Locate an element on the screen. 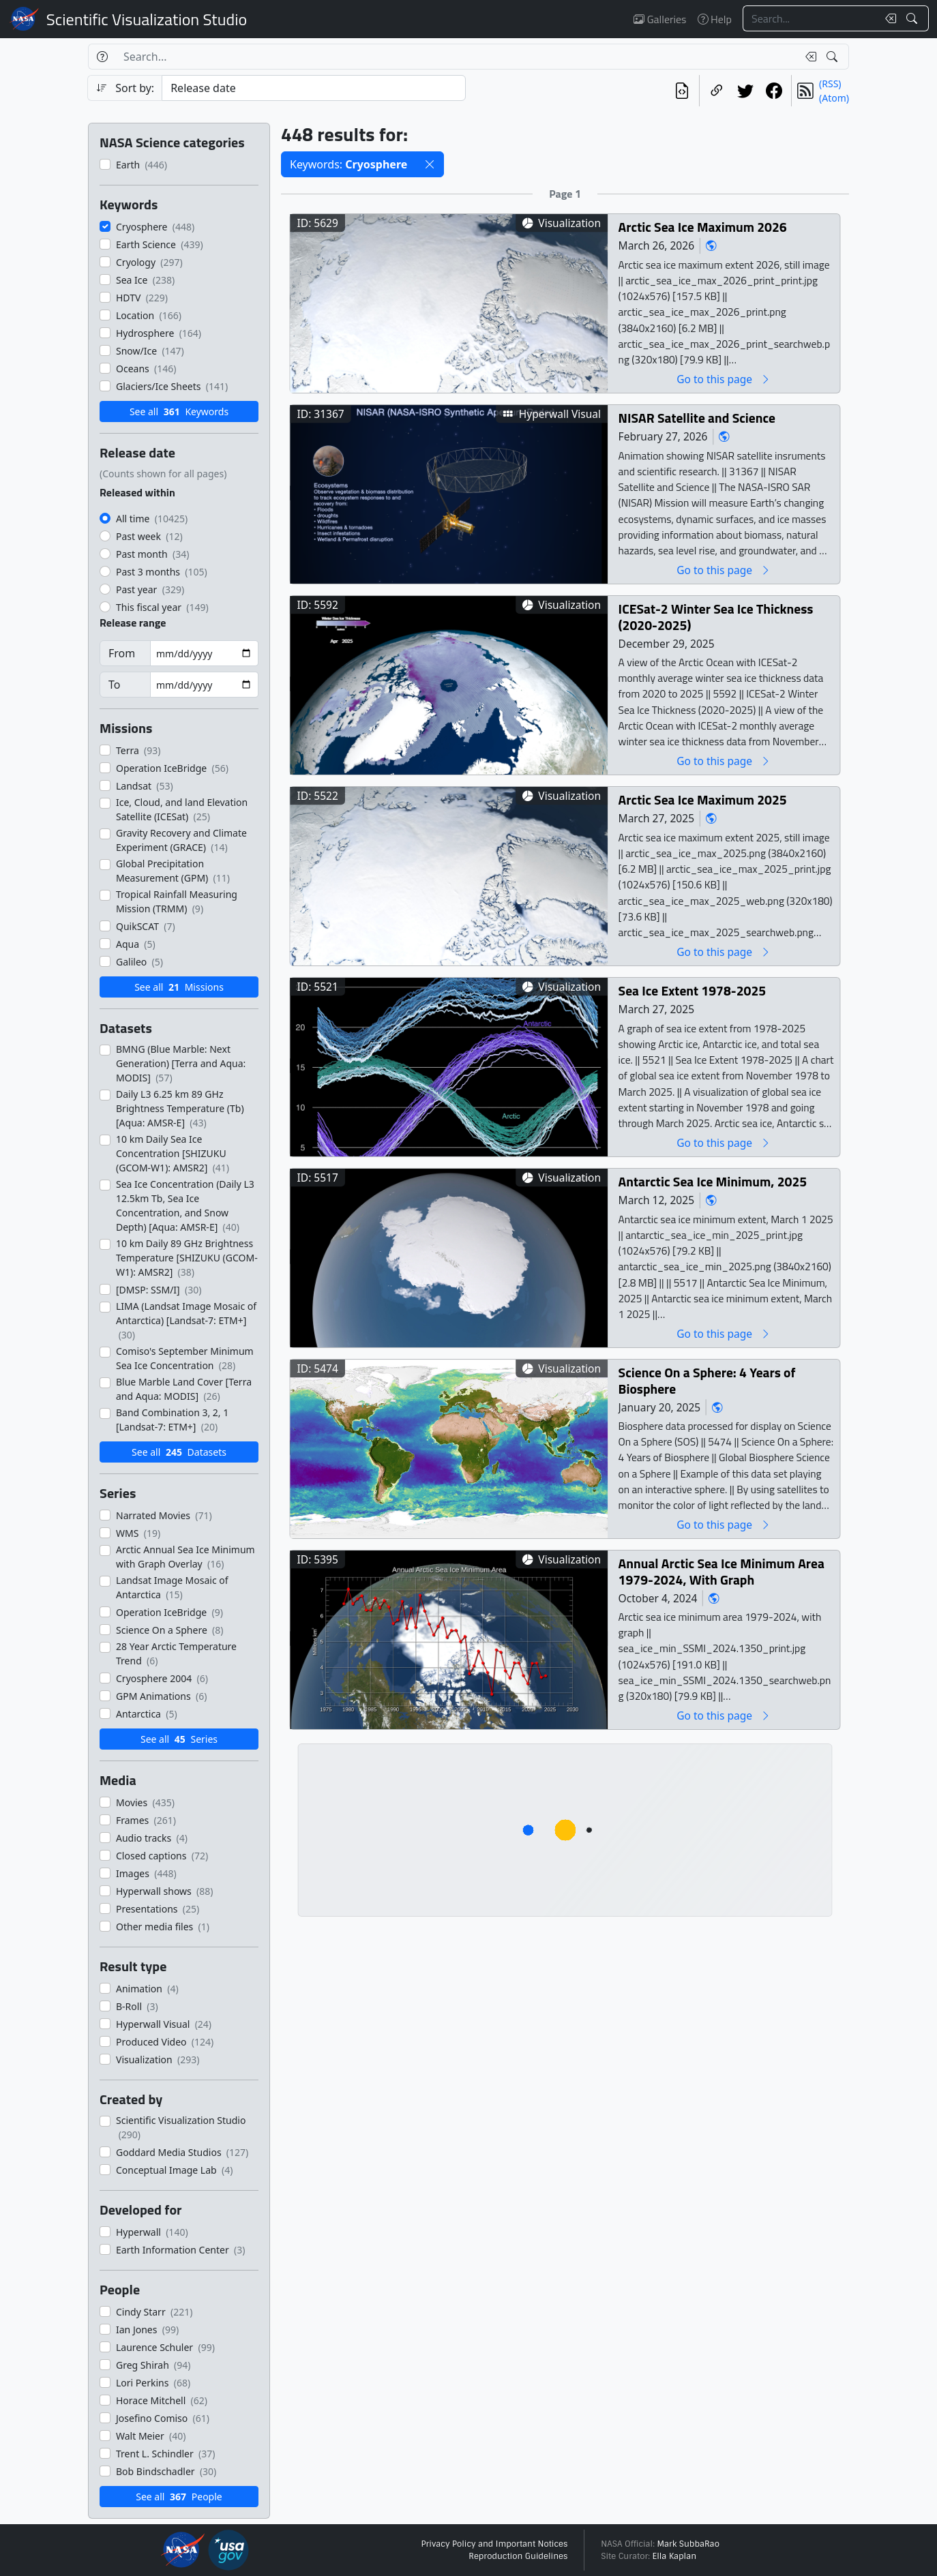  Help is located at coordinates (715, 19).